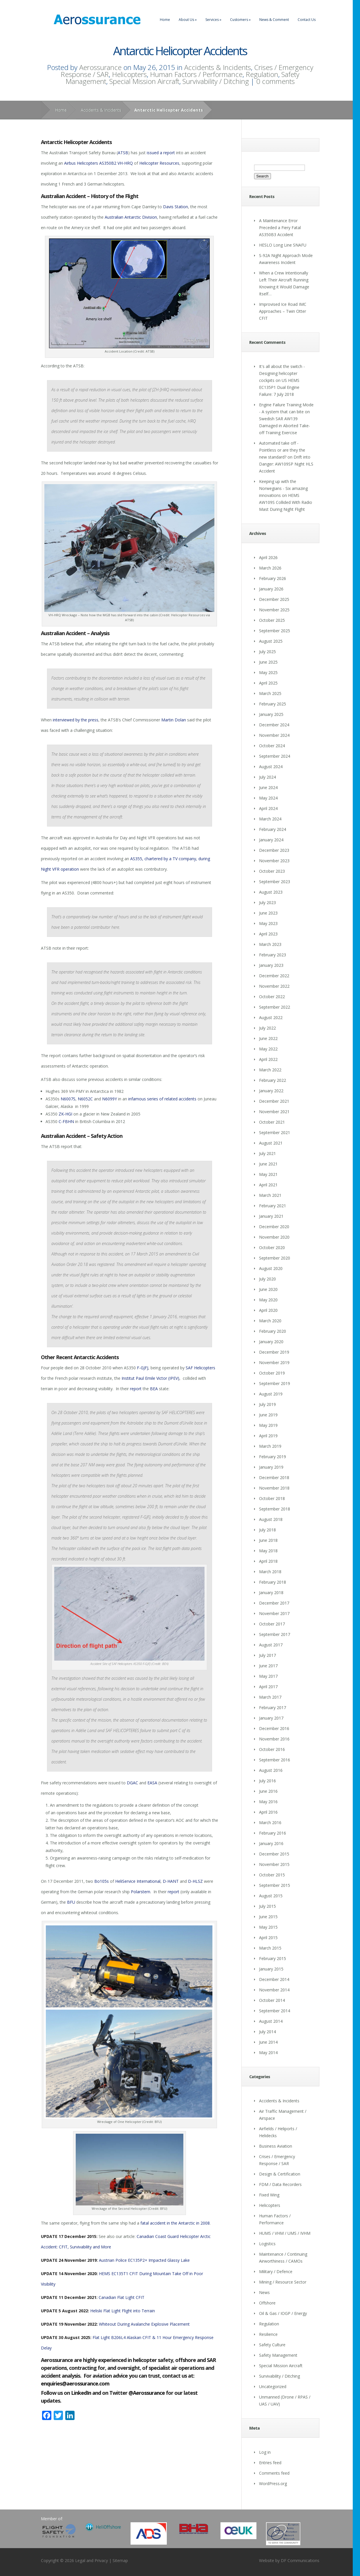 The image size is (360, 2576). I want to click on Whiteout During Avalanche Explosive Placement, so click(144, 2324).